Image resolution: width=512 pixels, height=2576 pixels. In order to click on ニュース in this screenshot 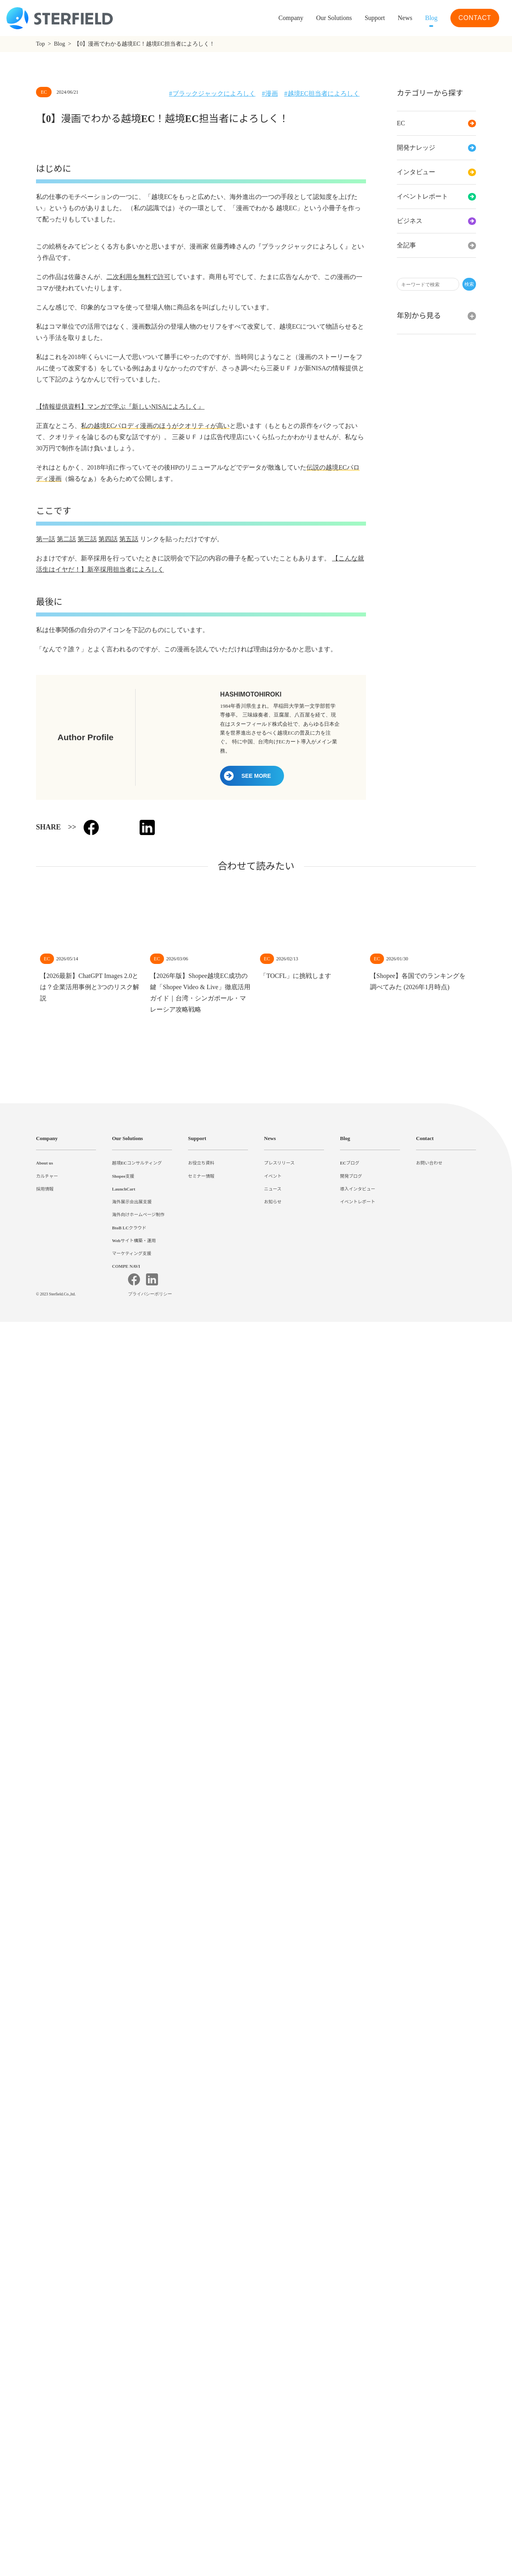, I will do `click(272, 2404)`.